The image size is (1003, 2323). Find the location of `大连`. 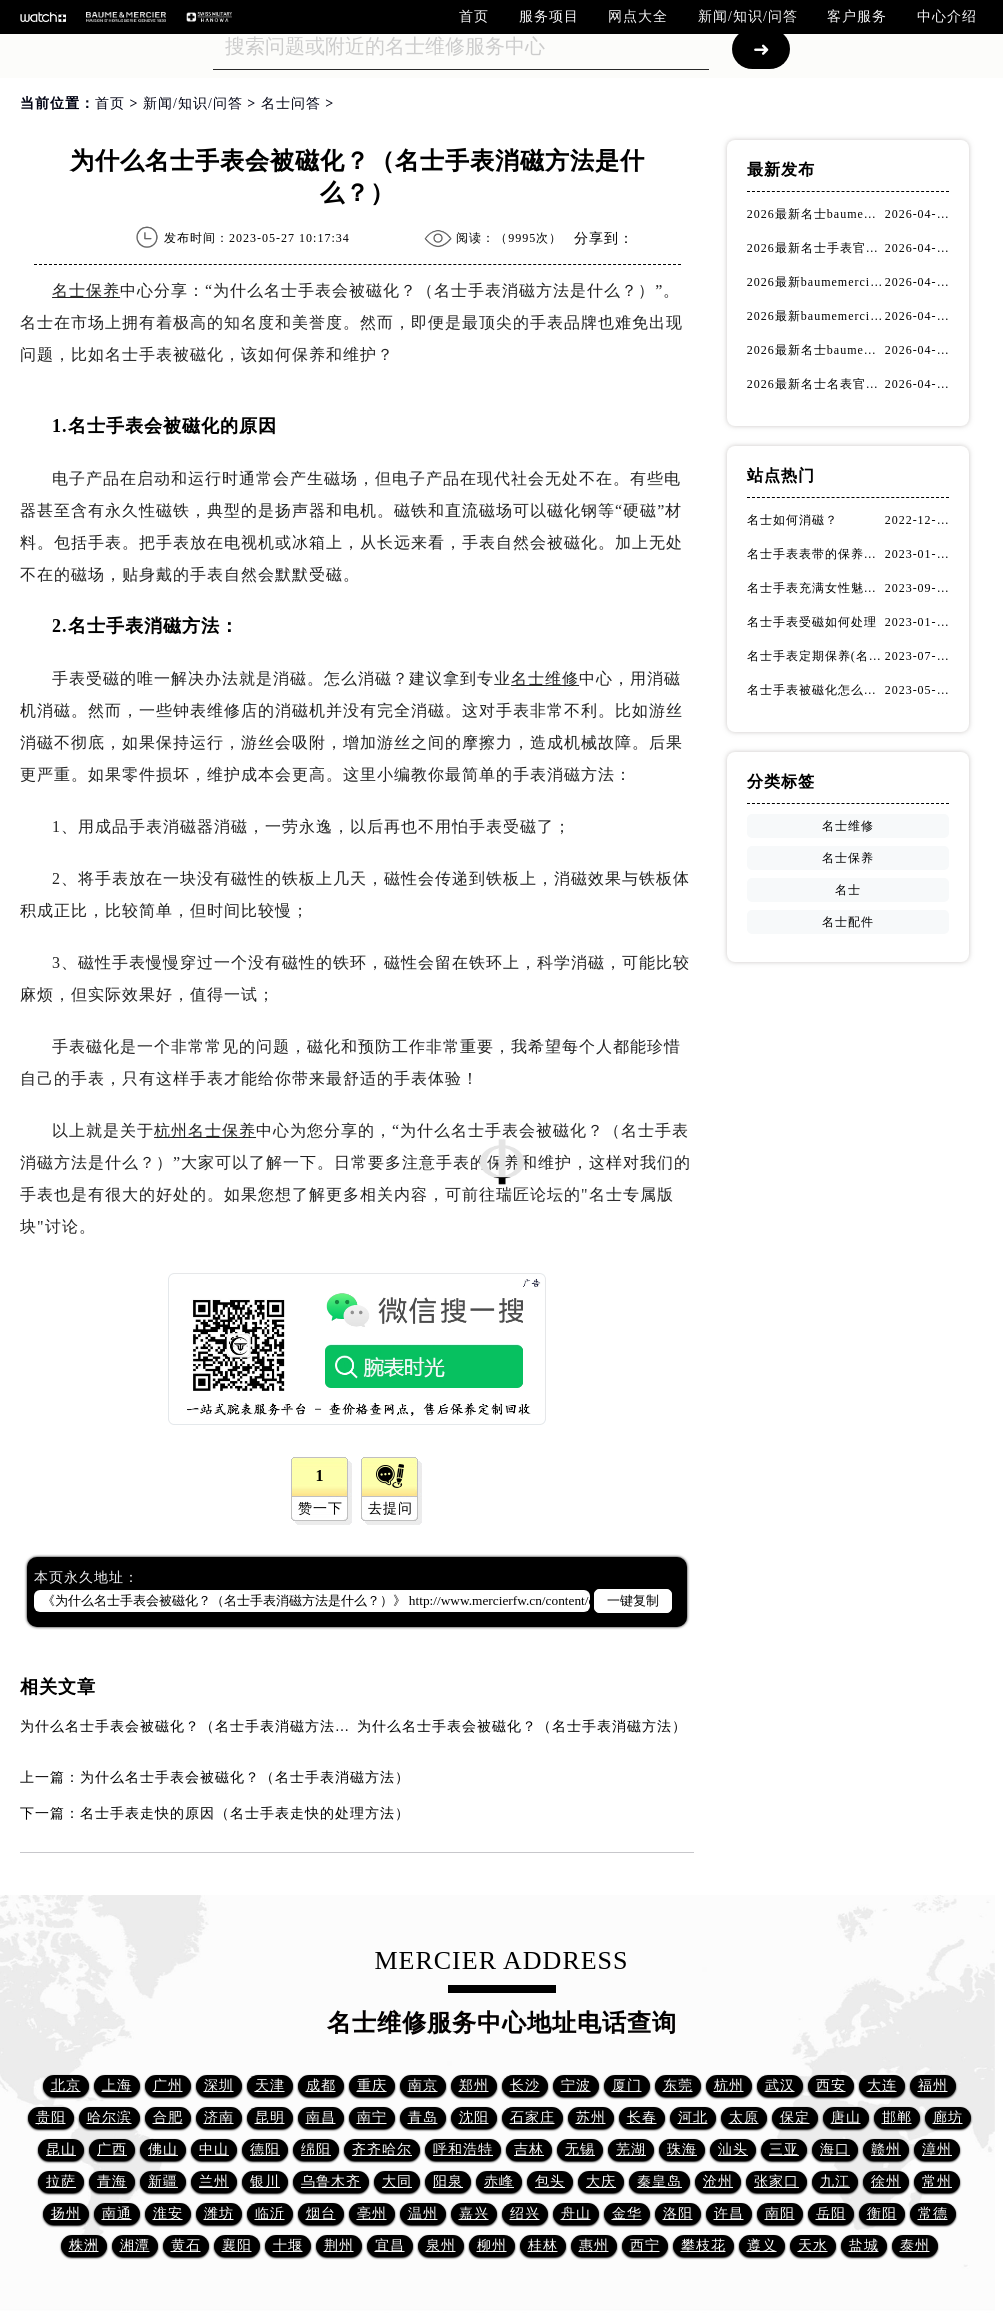

大连 is located at coordinates (882, 2085).